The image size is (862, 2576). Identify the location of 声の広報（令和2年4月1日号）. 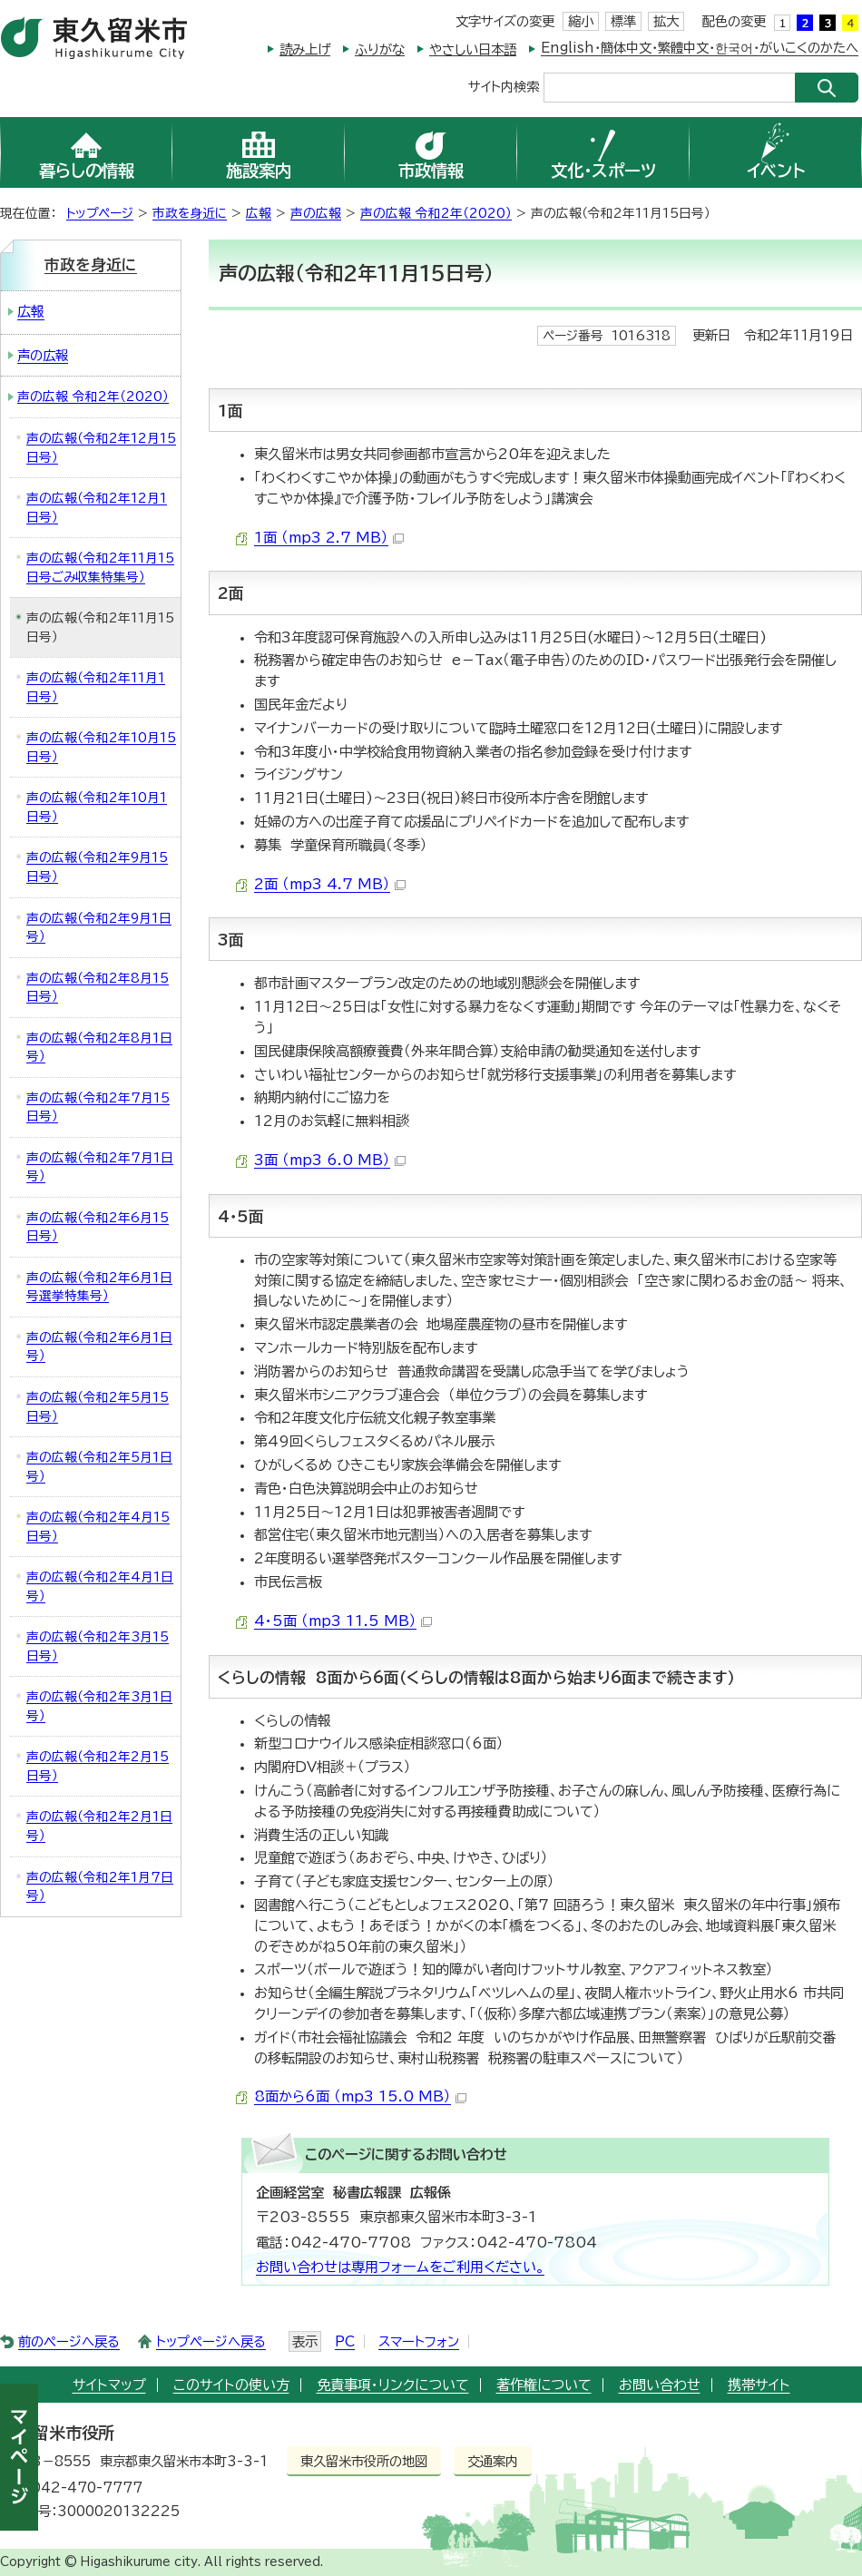
(99, 1586).